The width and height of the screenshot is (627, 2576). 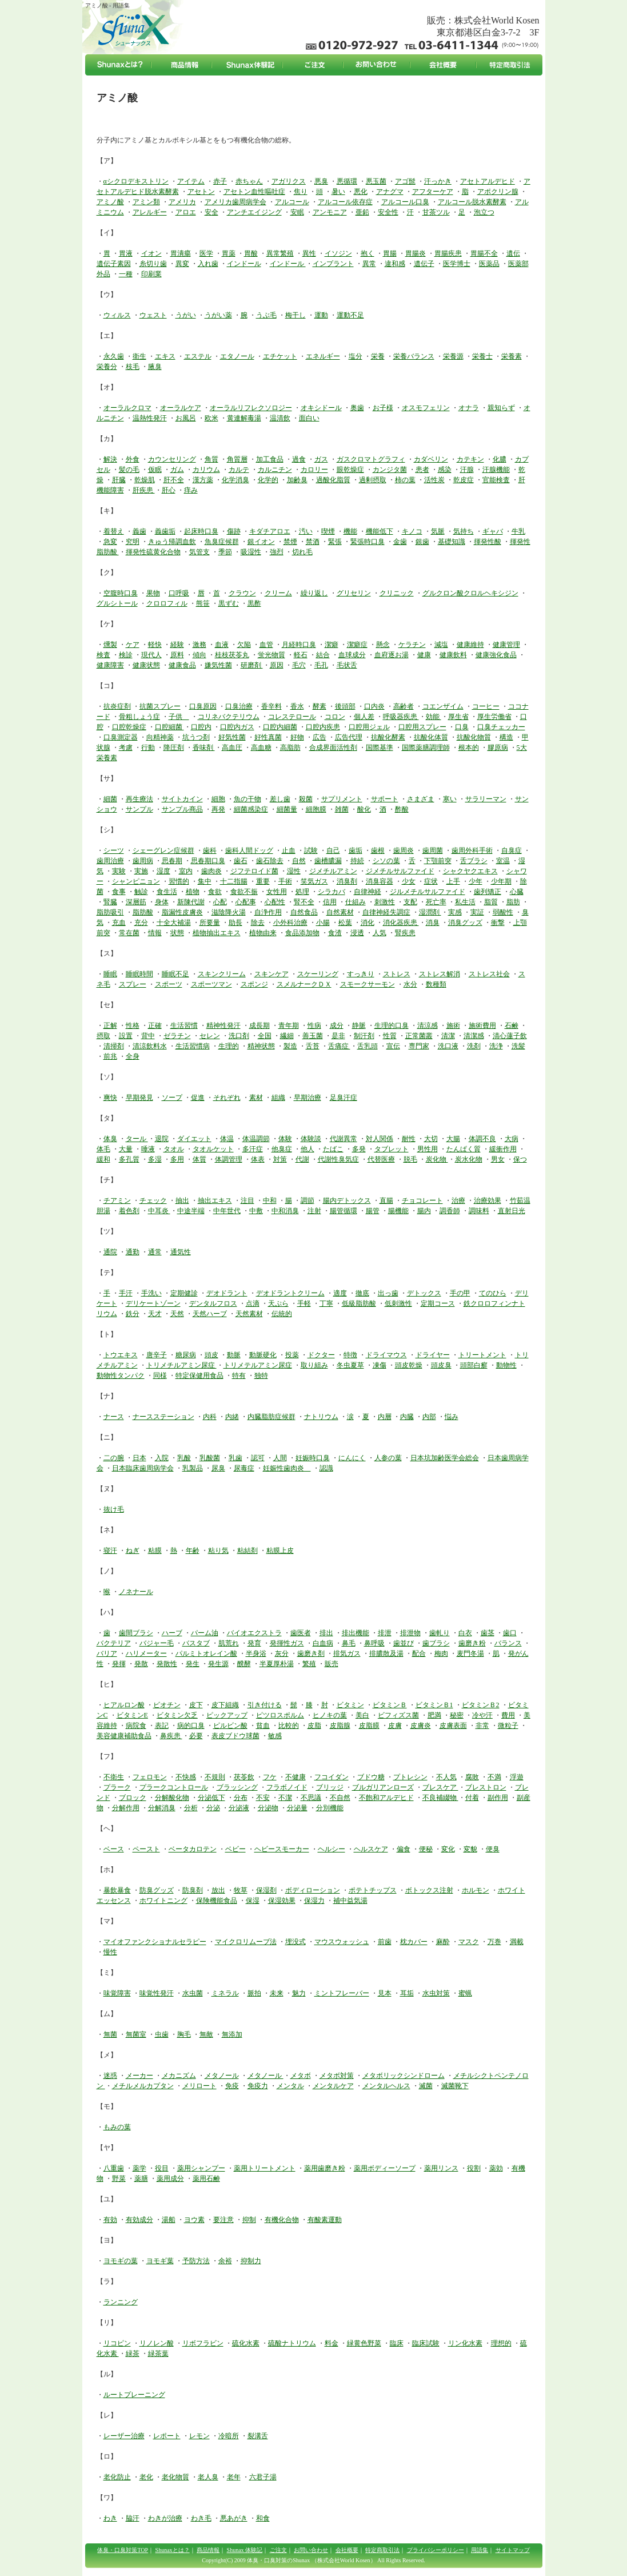 I want to click on 健康障害, so click(x=110, y=665).